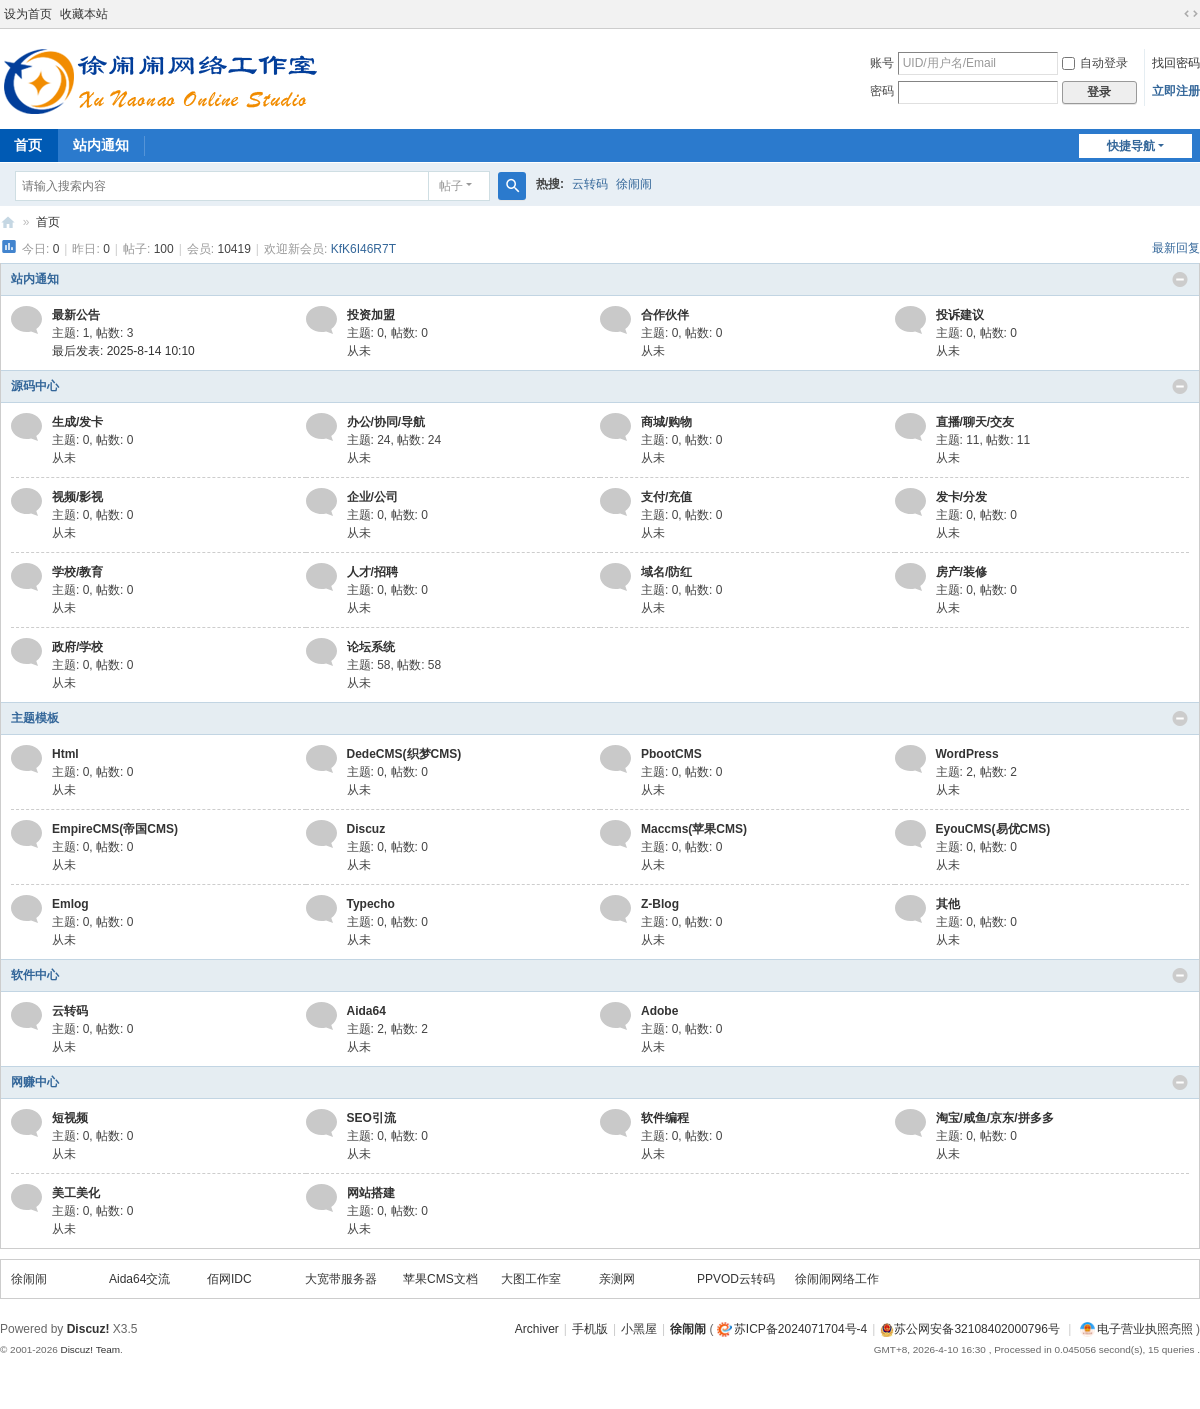 The height and width of the screenshot is (1409, 1200). Describe the element at coordinates (1095, 63) in the screenshot. I see `自动登录` at that location.